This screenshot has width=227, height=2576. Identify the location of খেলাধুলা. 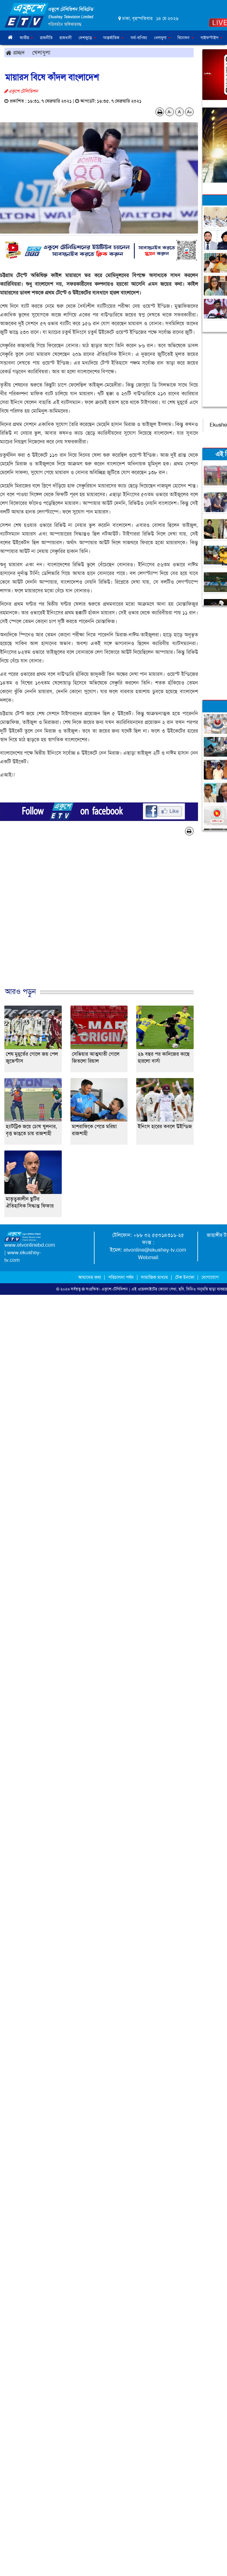
(41, 52).